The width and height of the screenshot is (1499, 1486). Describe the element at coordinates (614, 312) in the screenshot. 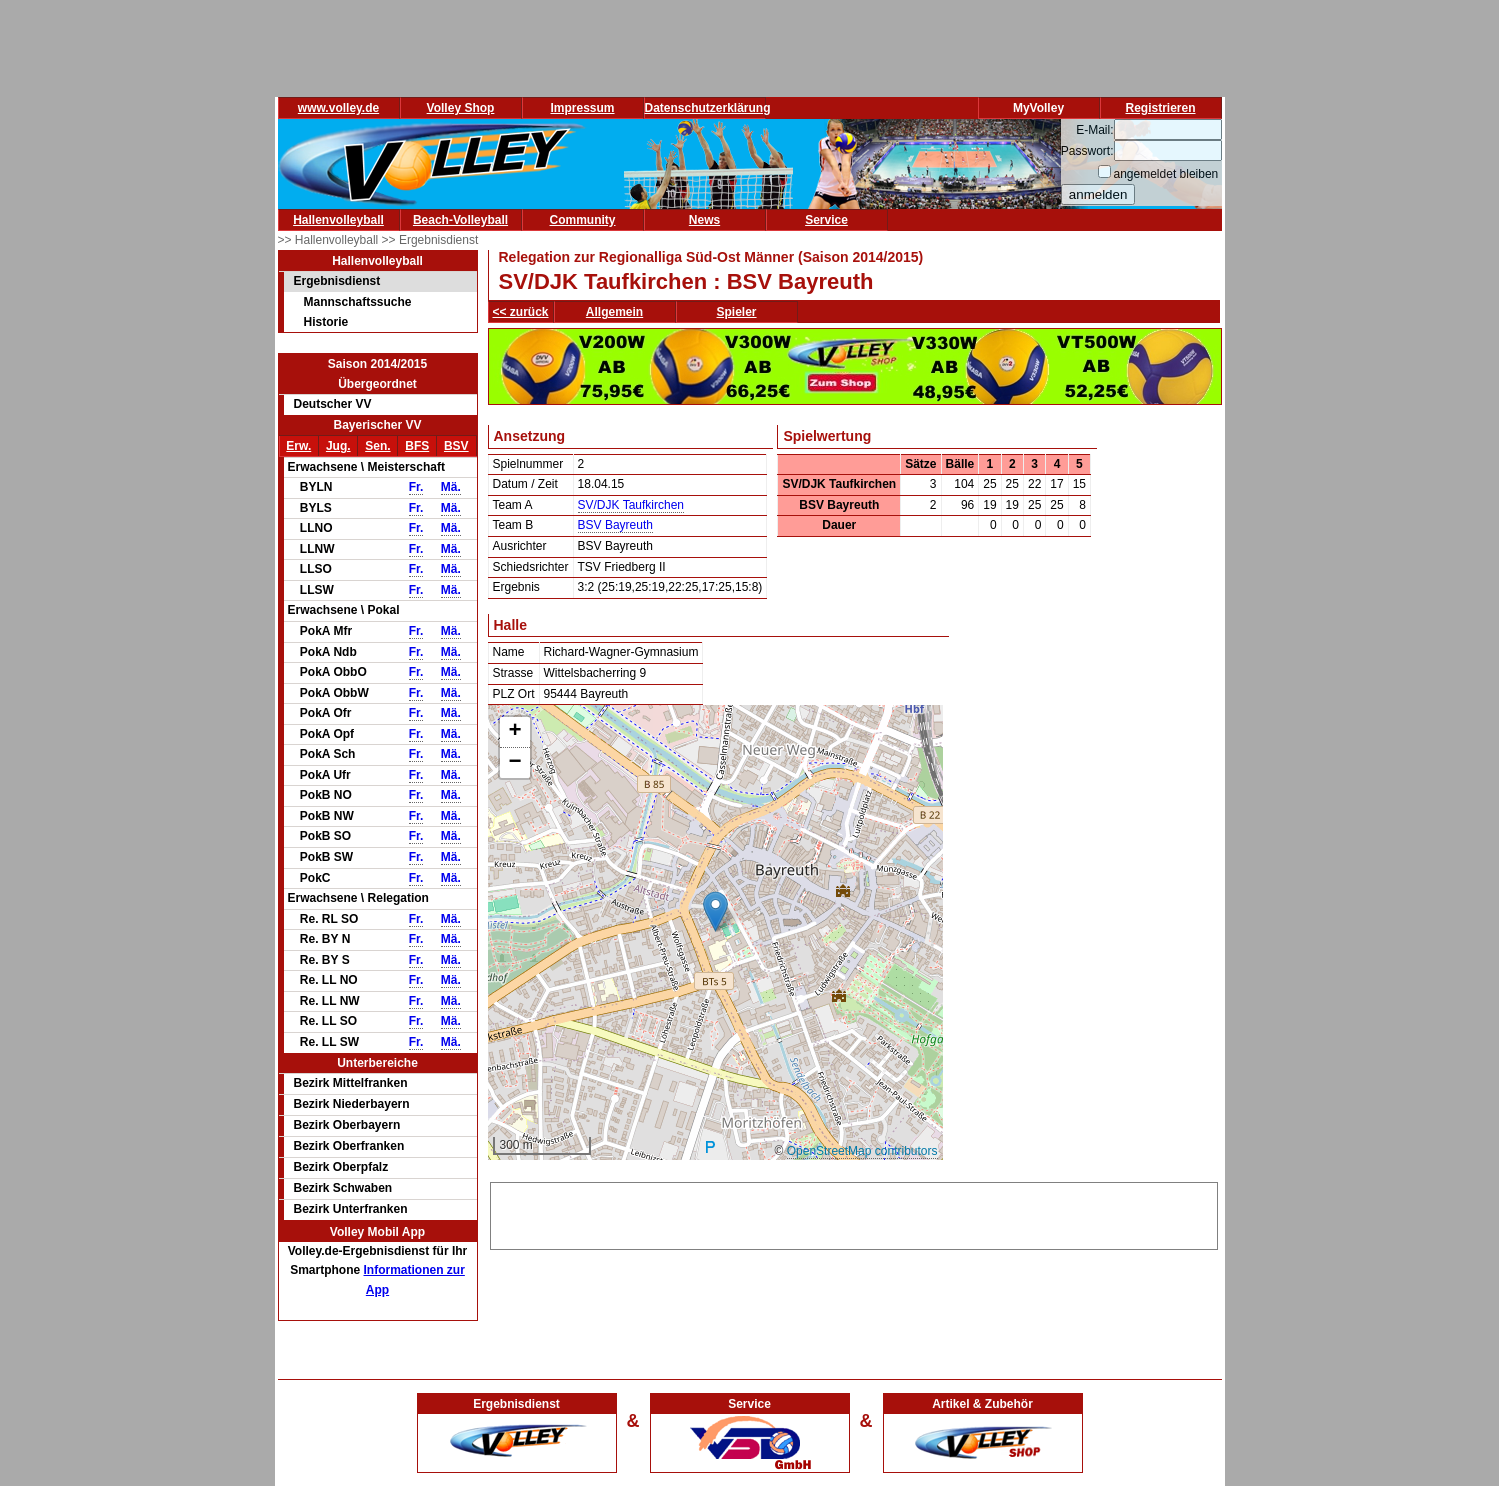

I see `Allgemein` at that location.